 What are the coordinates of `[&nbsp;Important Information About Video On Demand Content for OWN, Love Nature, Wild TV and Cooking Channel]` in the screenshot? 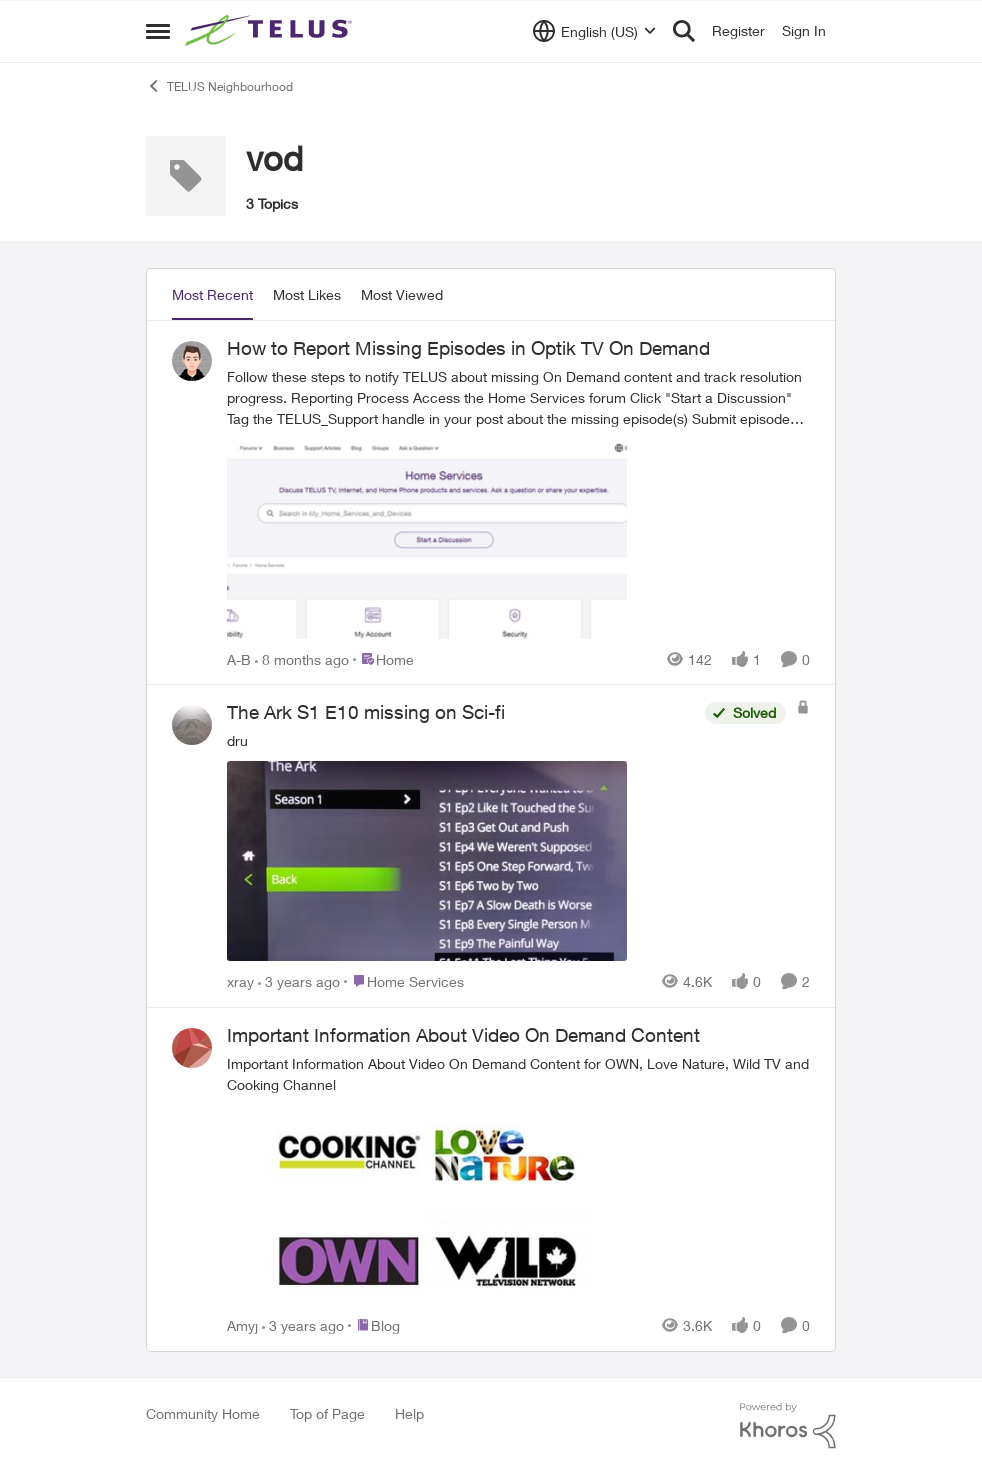 It's located at (518, 1181).